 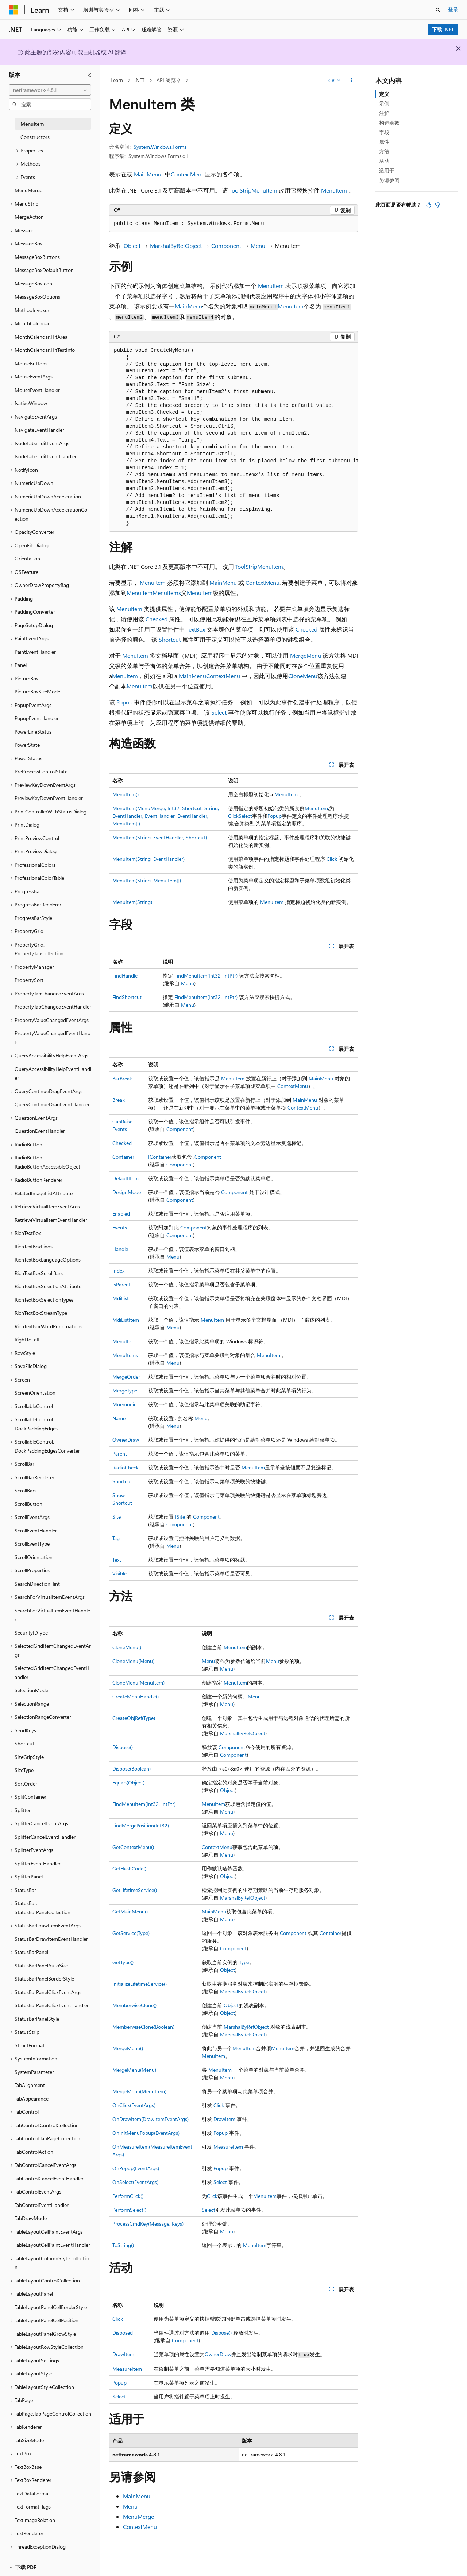 What do you see at coordinates (29, 2440) in the screenshot?
I see `TabSizeMode [treeitem]` at bounding box center [29, 2440].